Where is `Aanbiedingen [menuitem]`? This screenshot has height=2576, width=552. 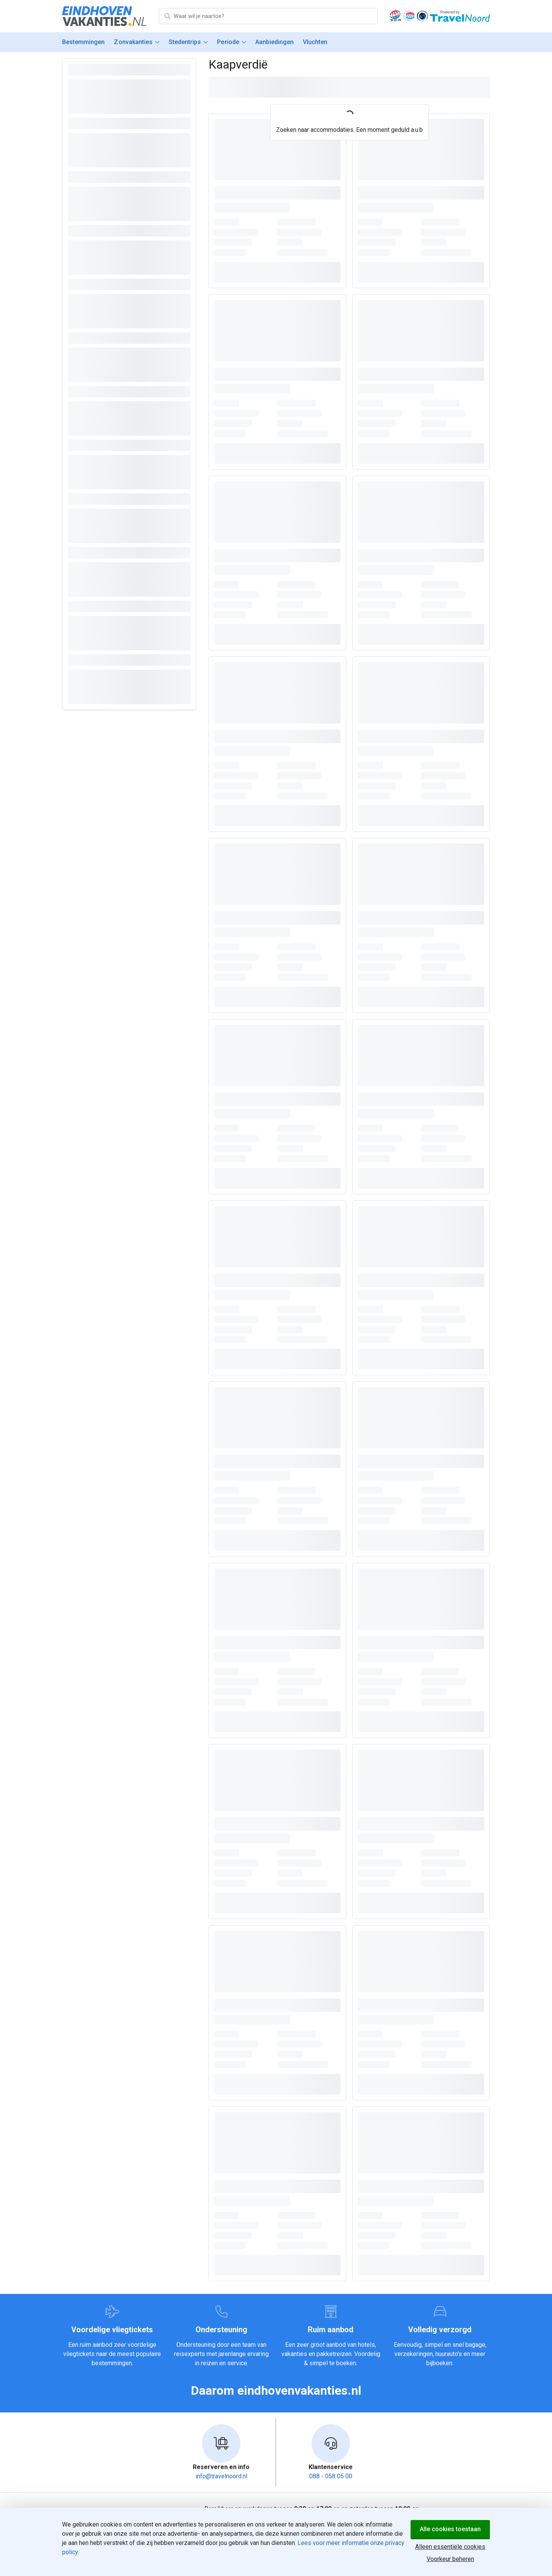 Aanbiedingen [menuitem] is located at coordinates (274, 42).